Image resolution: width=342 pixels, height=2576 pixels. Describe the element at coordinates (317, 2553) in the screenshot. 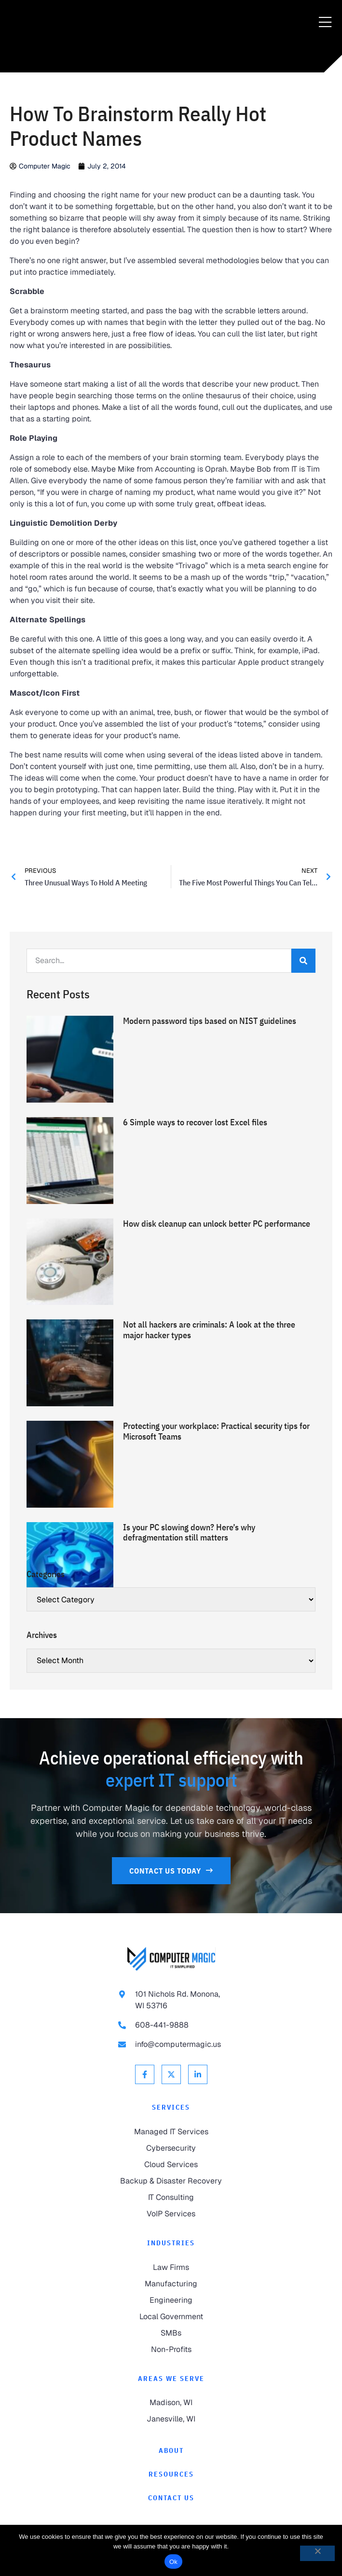

I see `[No]` at that location.